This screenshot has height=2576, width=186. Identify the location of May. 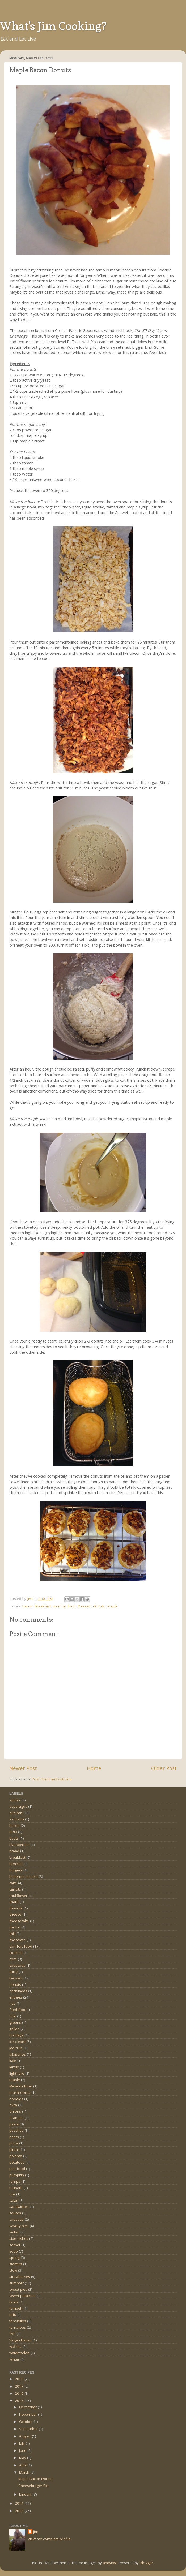
(23, 2457).